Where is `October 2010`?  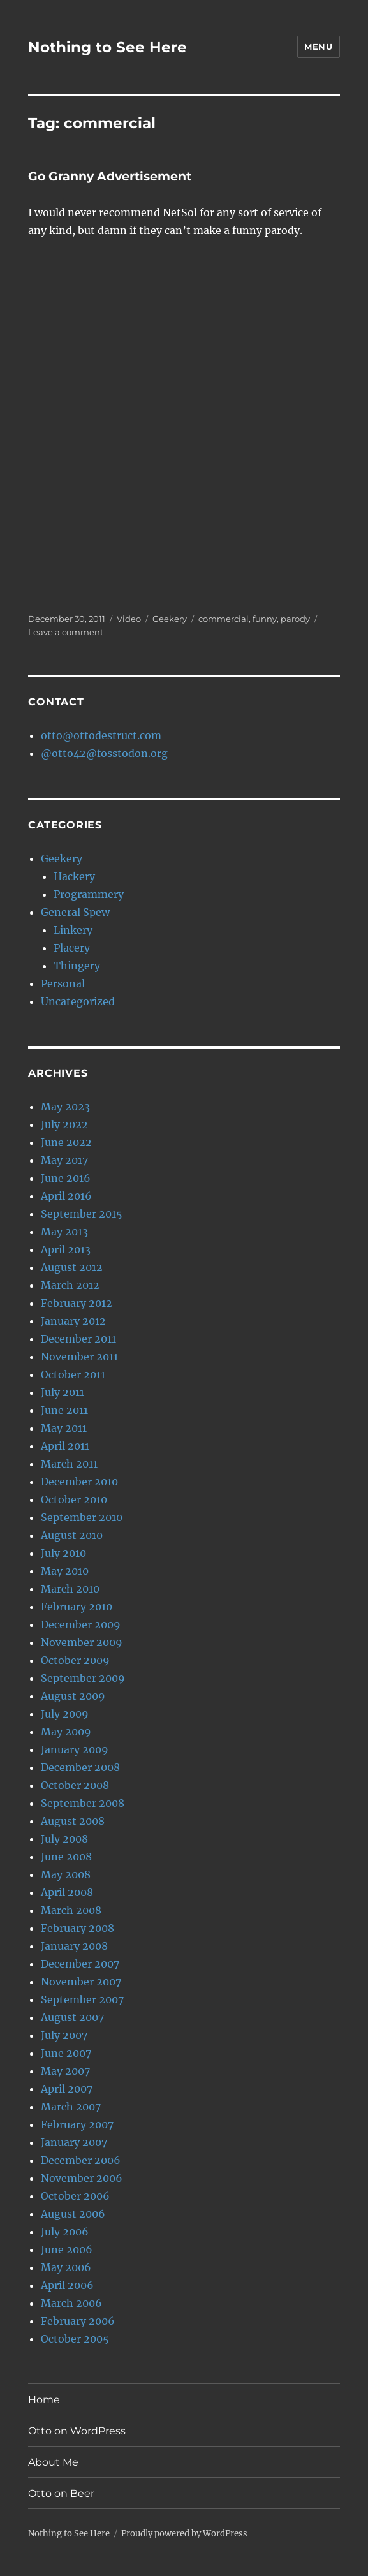
October 2010 is located at coordinates (74, 1499).